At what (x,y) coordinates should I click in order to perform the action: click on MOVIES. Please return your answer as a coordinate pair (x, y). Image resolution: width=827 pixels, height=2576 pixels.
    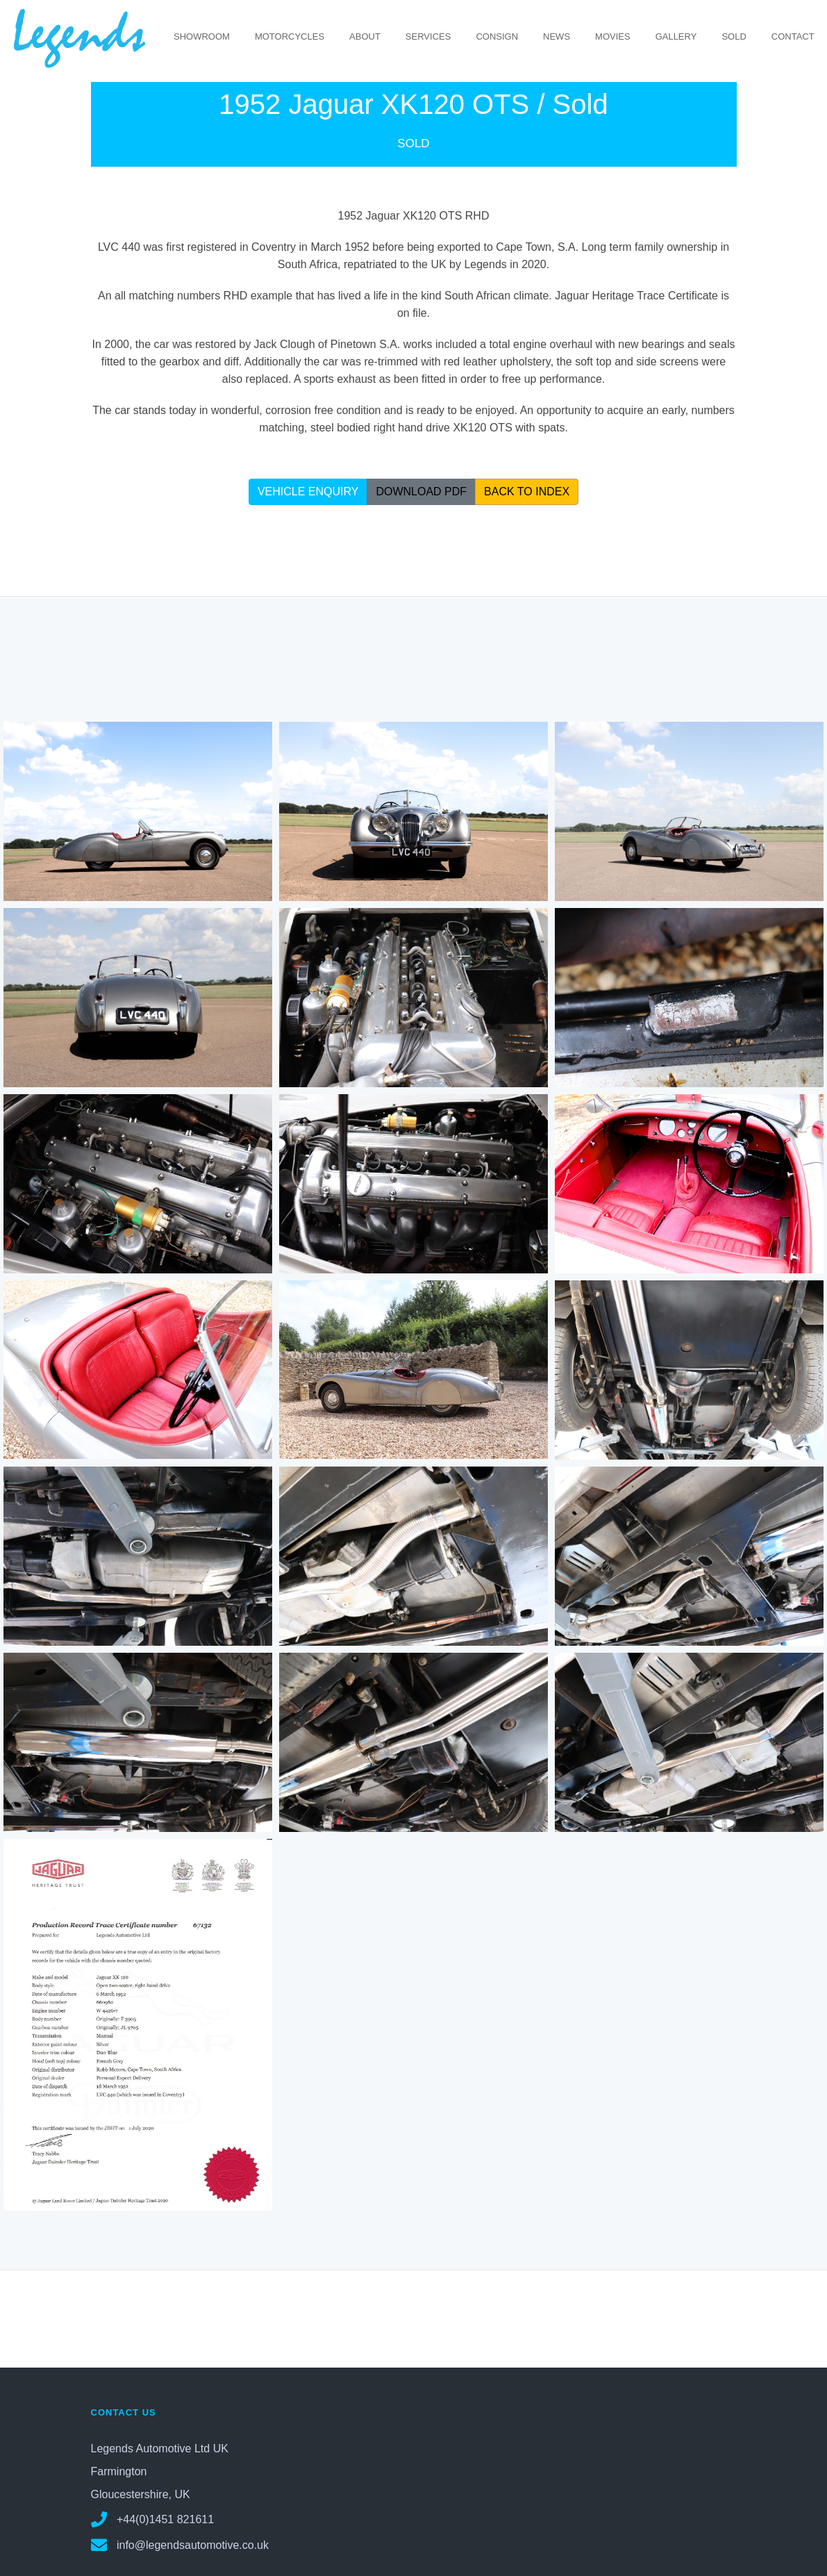
    Looking at the image, I should click on (612, 36).